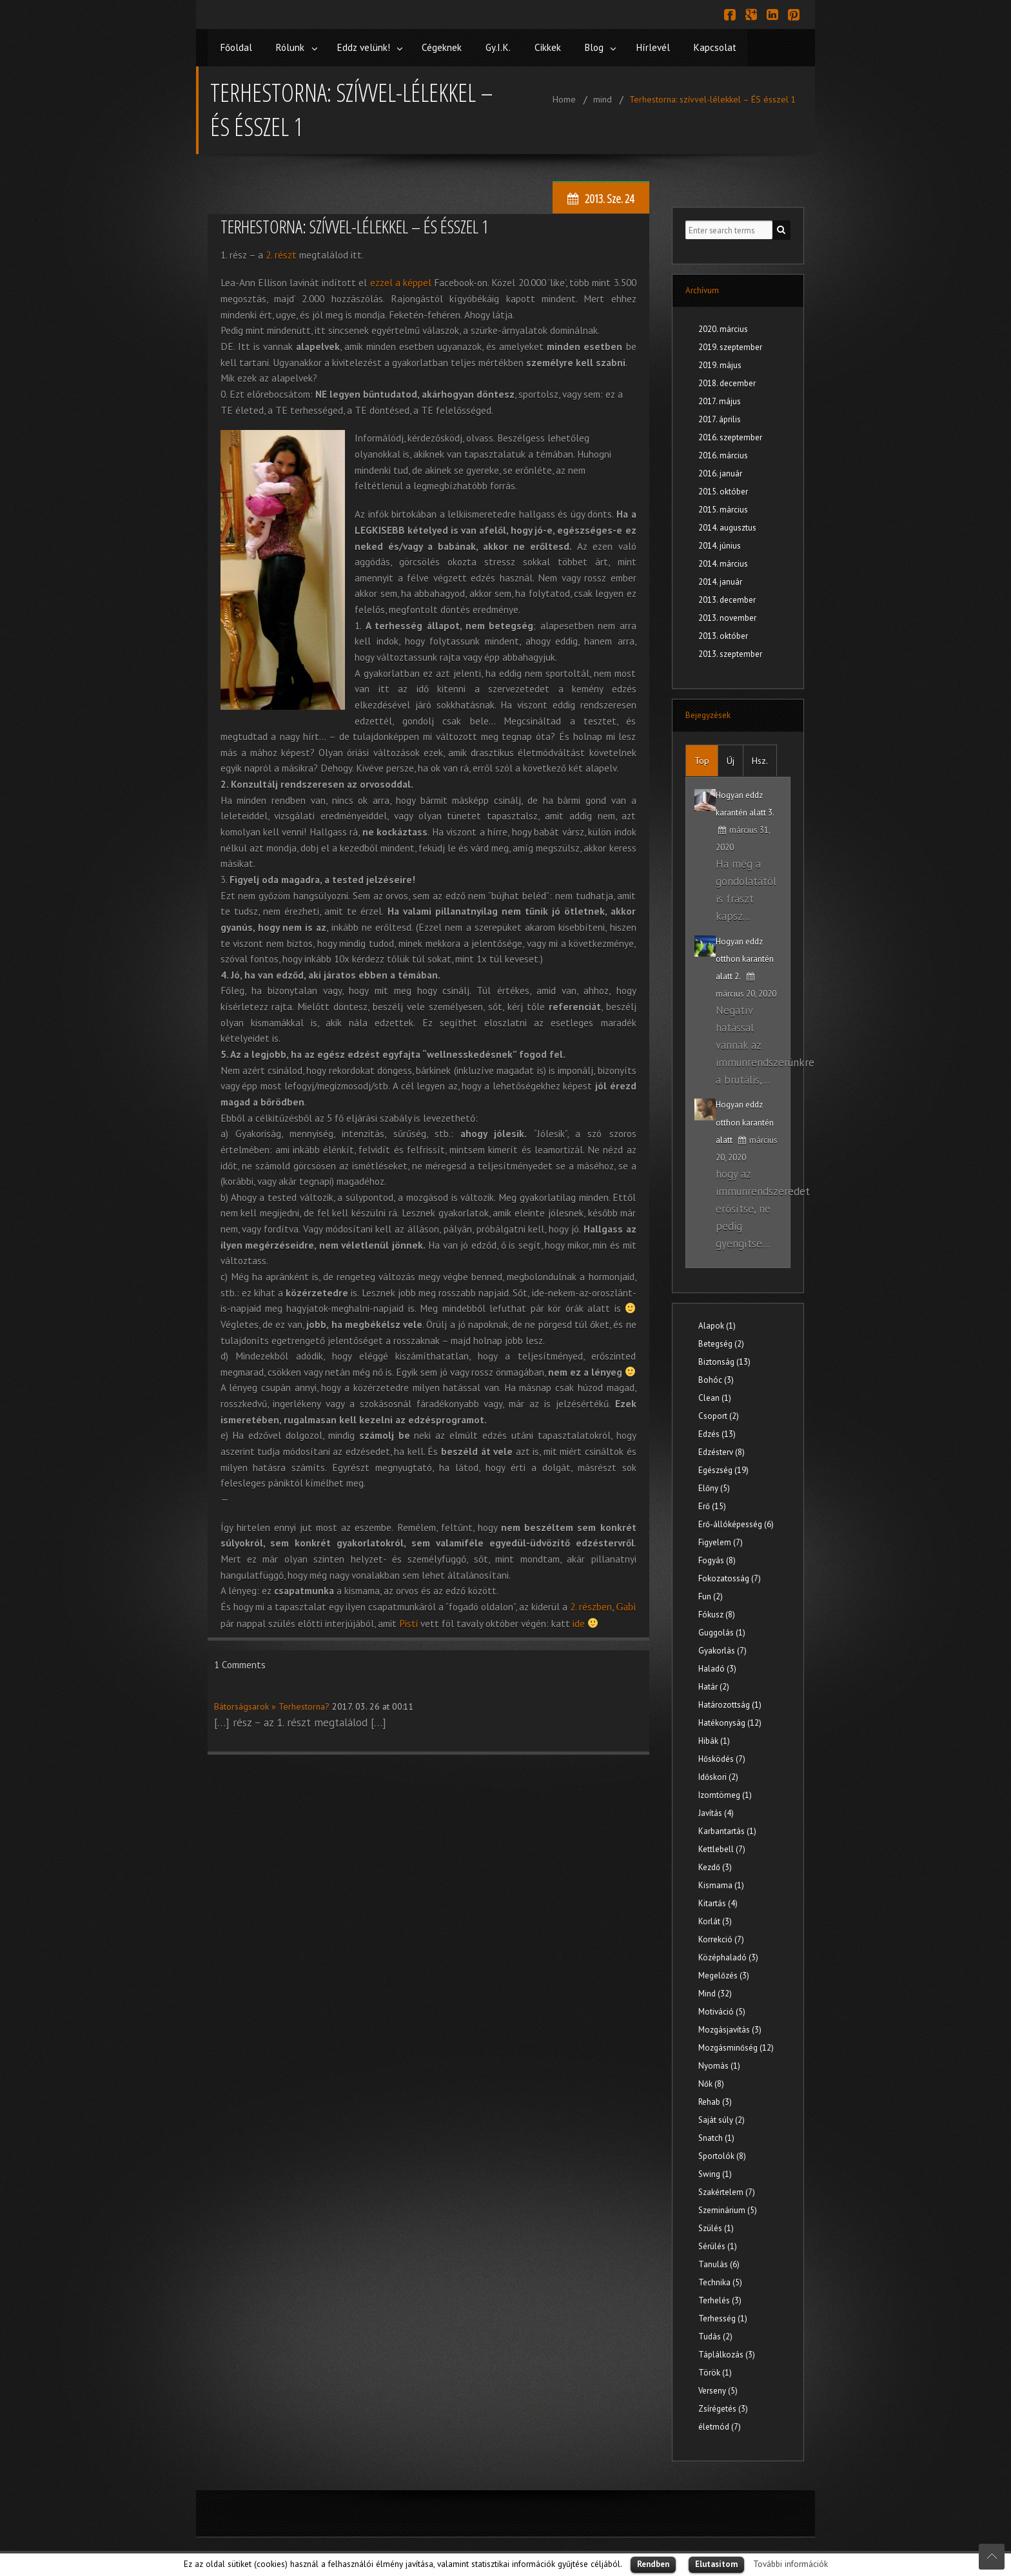 Image resolution: width=1011 pixels, height=2576 pixels. What do you see at coordinates (723, 2406) in the screenshot?
I see `Zsírégetés (3)` at bounding box center [723, 2406].